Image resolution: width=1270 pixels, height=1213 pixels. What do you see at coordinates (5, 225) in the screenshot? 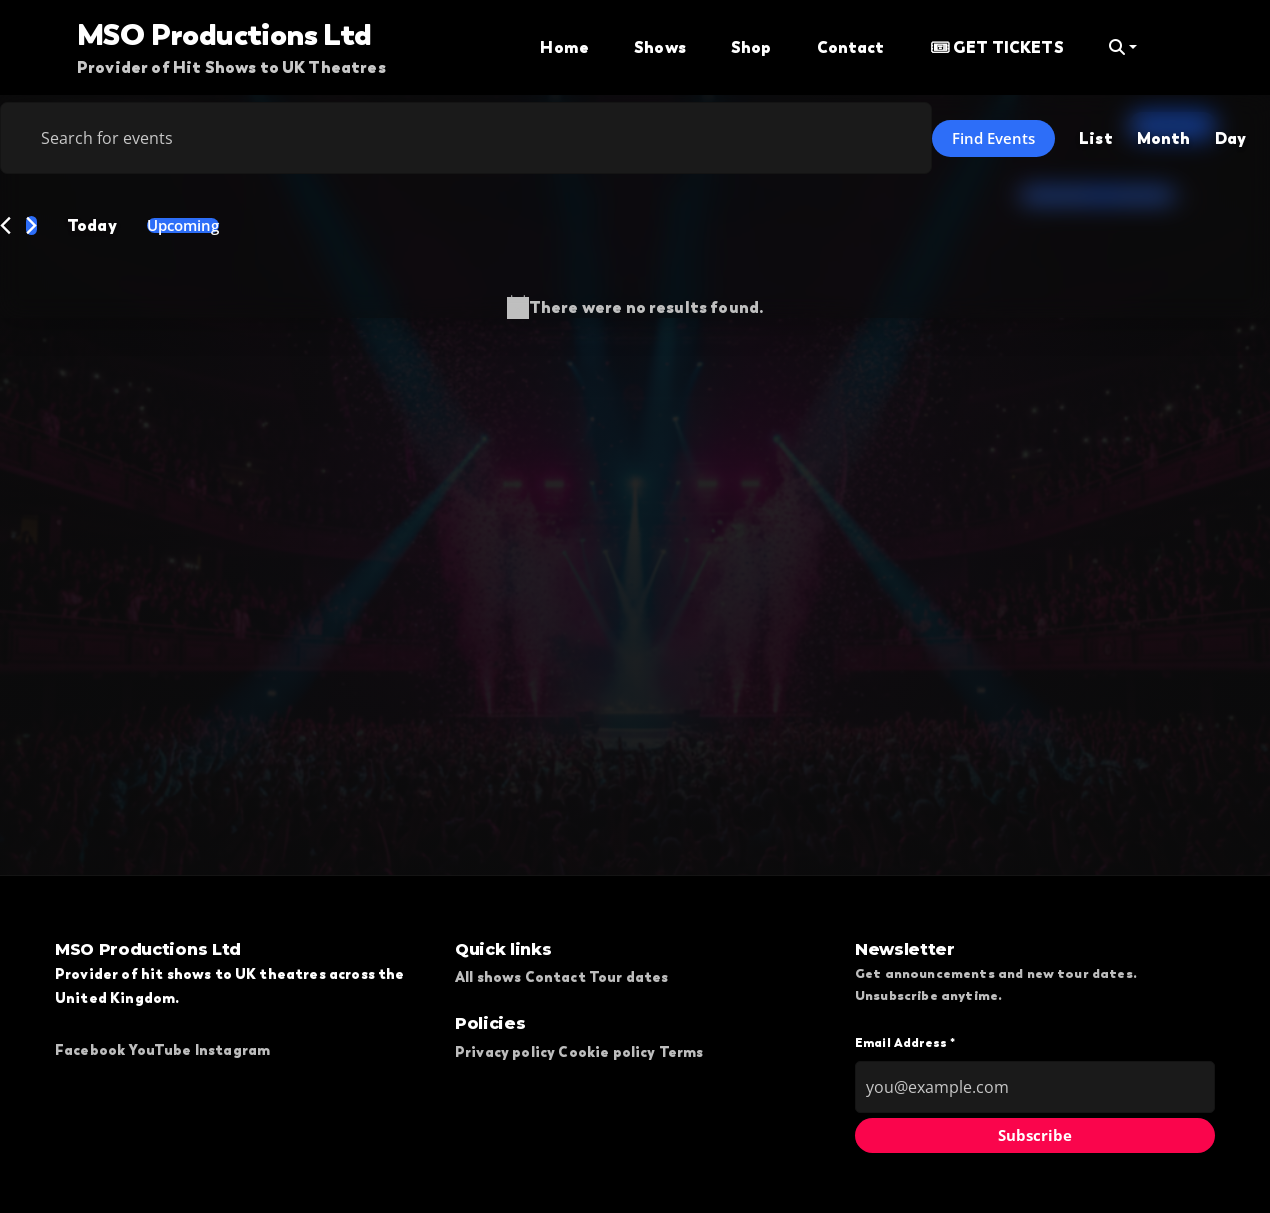
I see `[Previous Events]` at bounding box center [5, 225].